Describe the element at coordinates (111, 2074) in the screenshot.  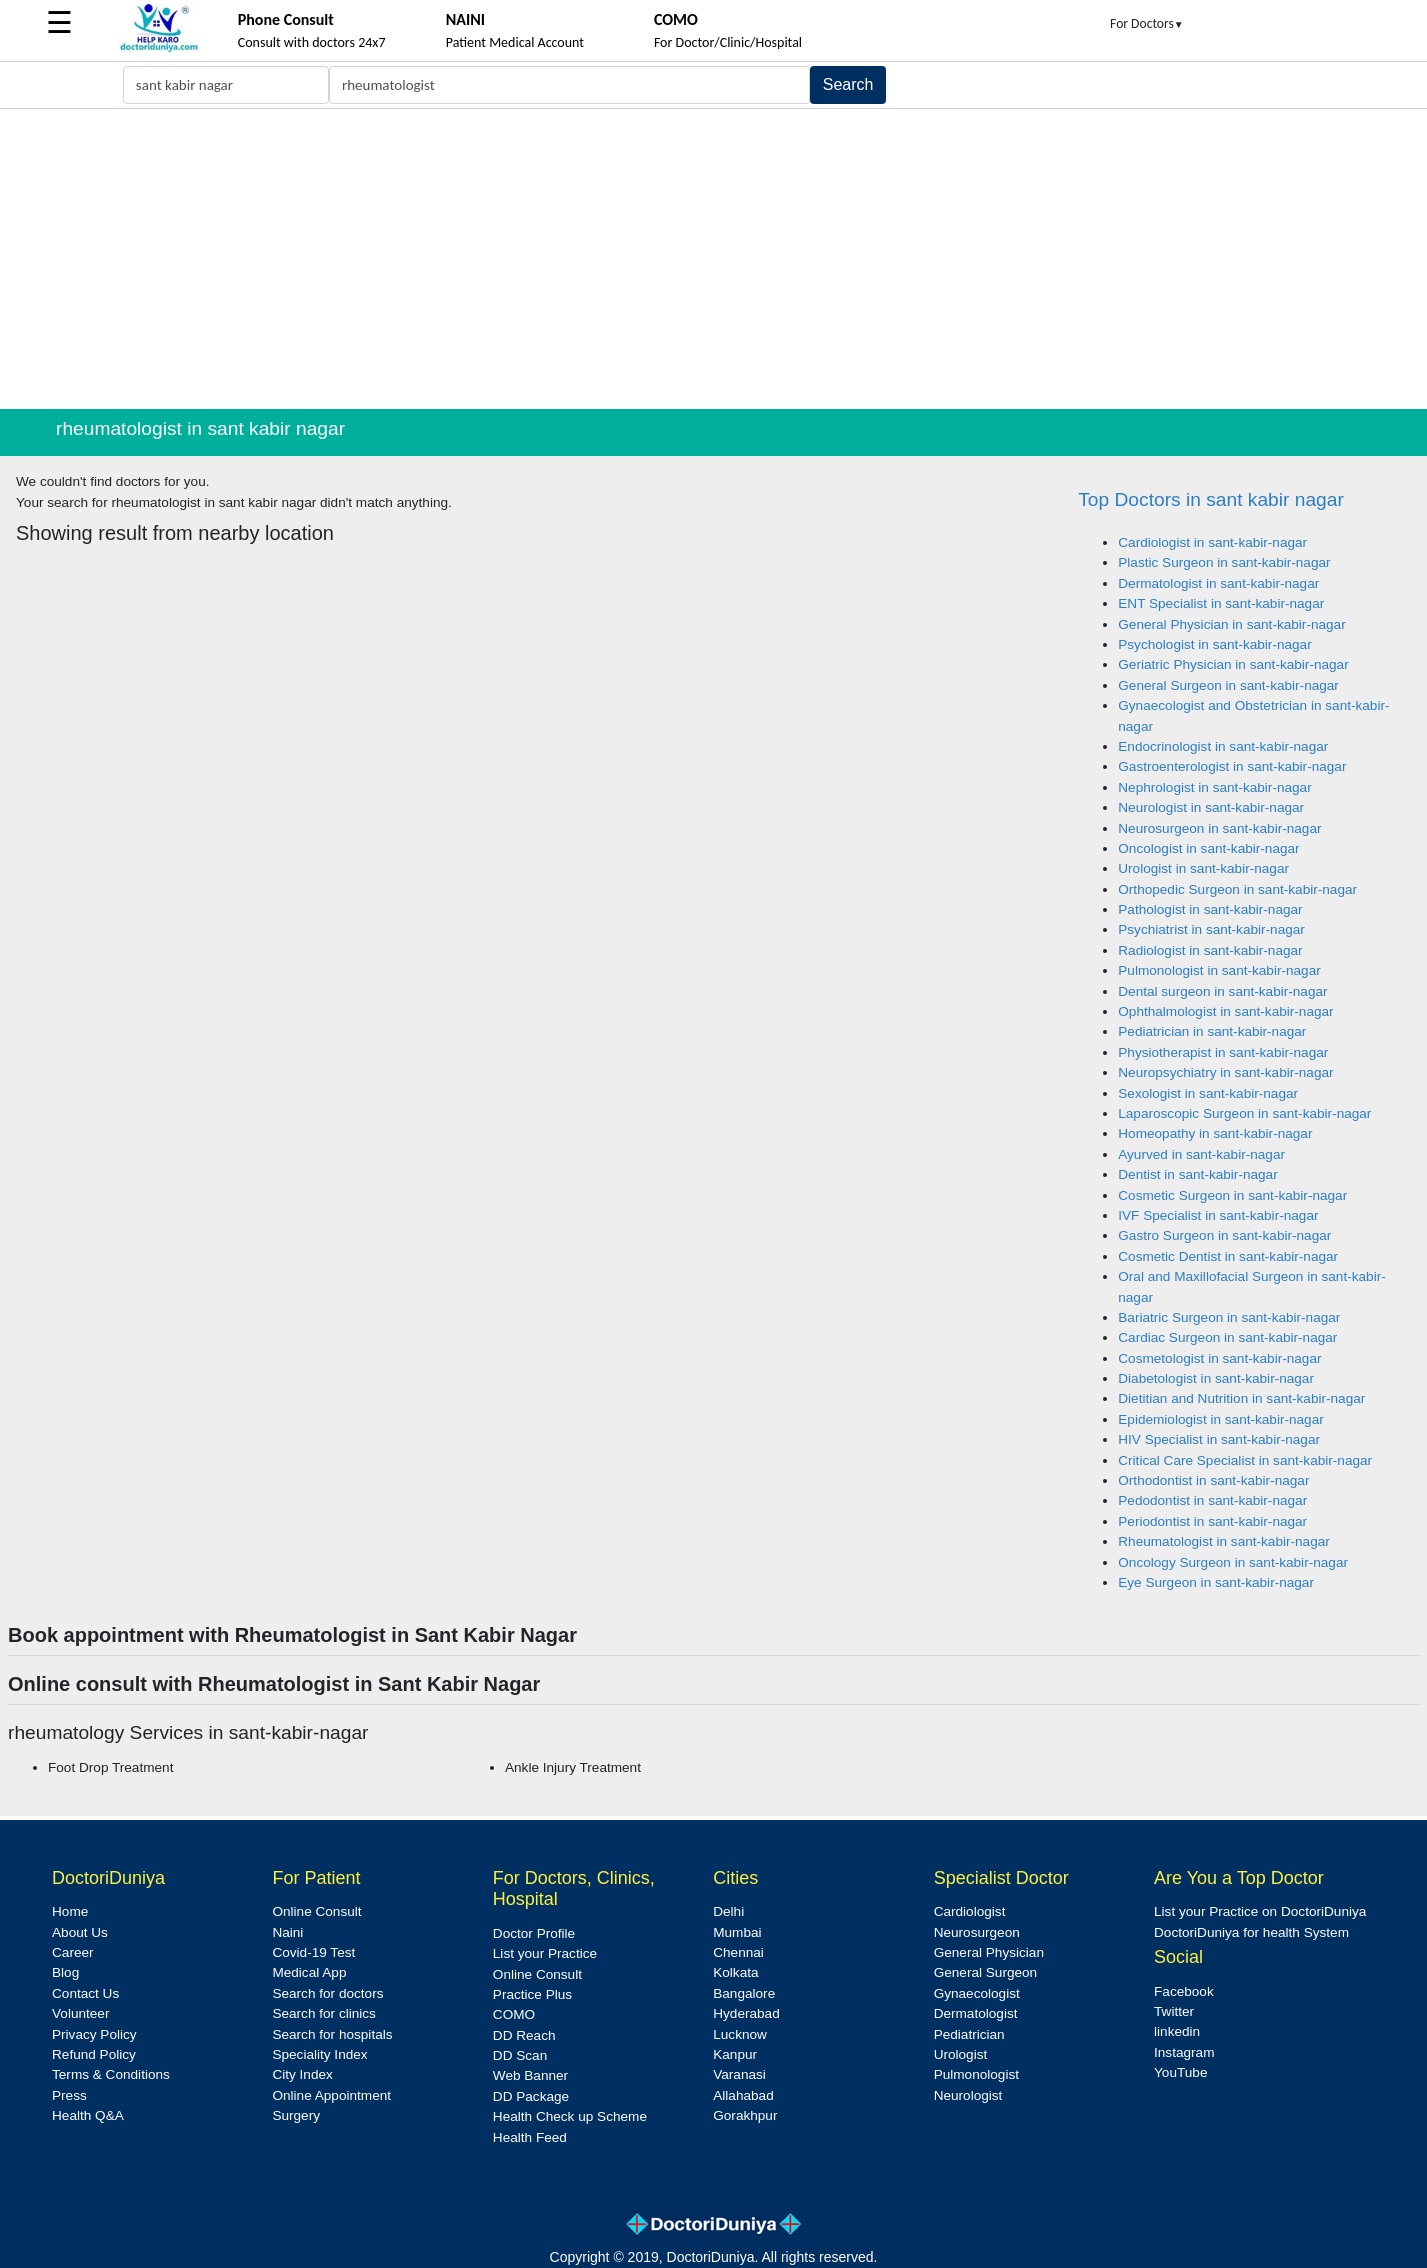
I see `Terms & Conditions` at that location.